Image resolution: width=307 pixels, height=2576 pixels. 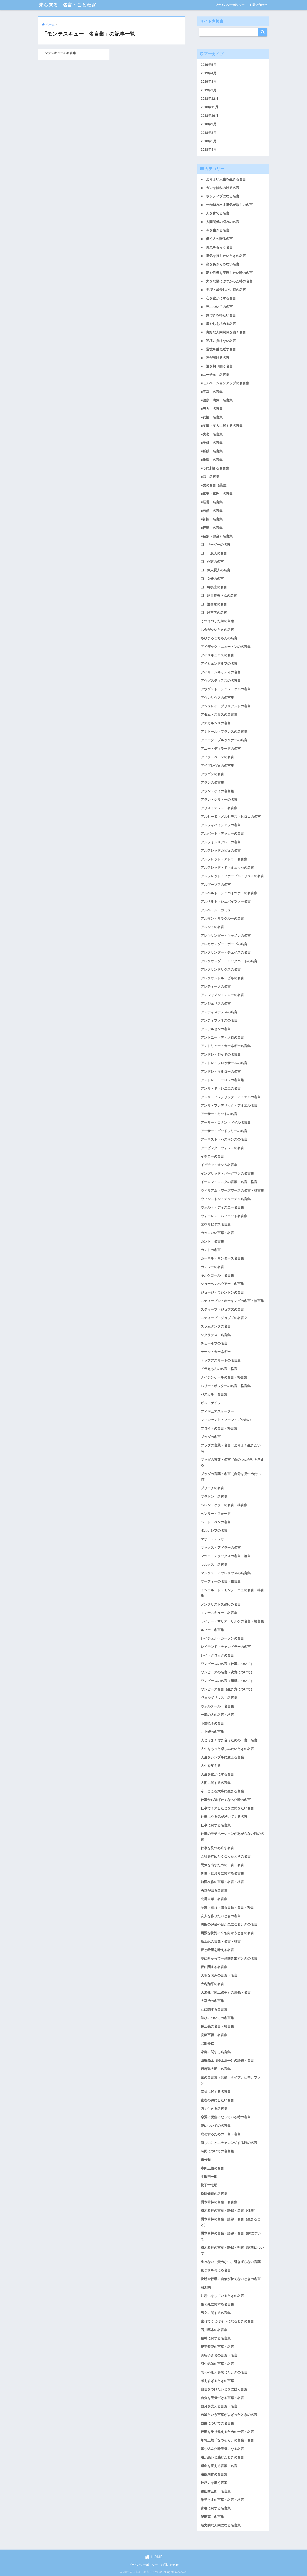 What do you see at coordinates (222, 426) in the screenshot?
I see `■友情・友人に関する名言集` at bounding box center [222, 426].